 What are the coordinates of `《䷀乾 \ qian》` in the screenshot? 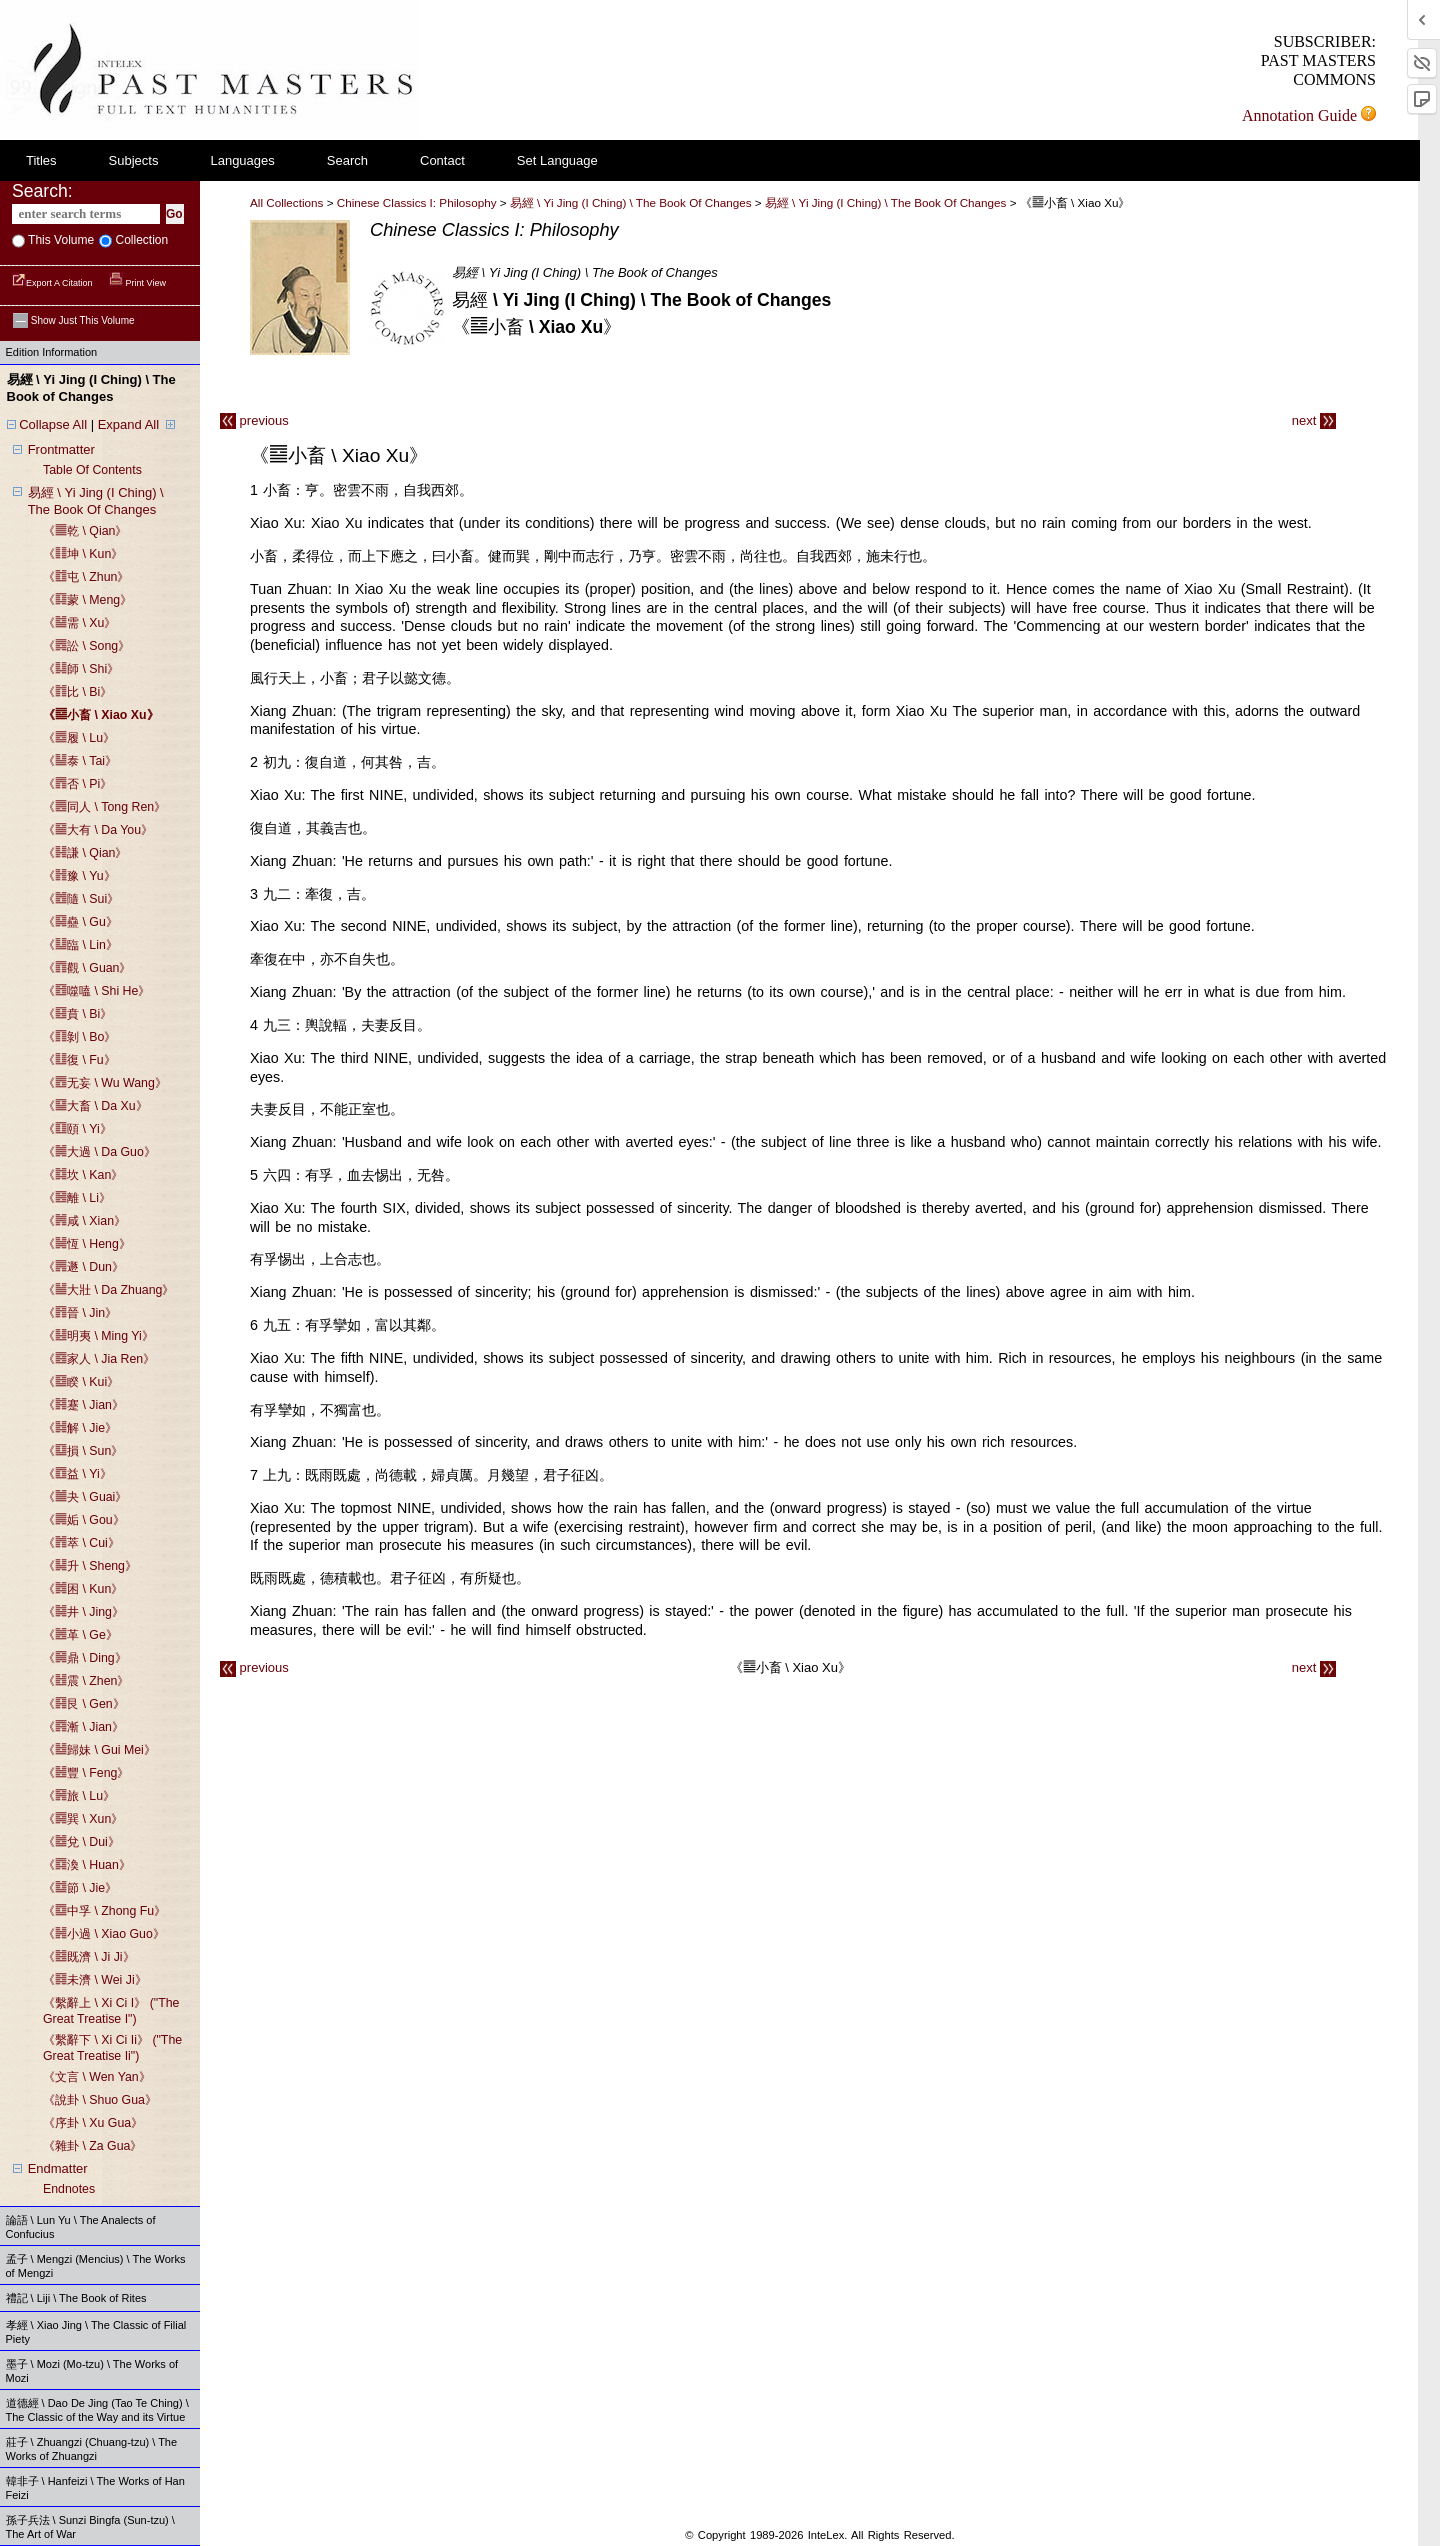 It's located at (85, 531).